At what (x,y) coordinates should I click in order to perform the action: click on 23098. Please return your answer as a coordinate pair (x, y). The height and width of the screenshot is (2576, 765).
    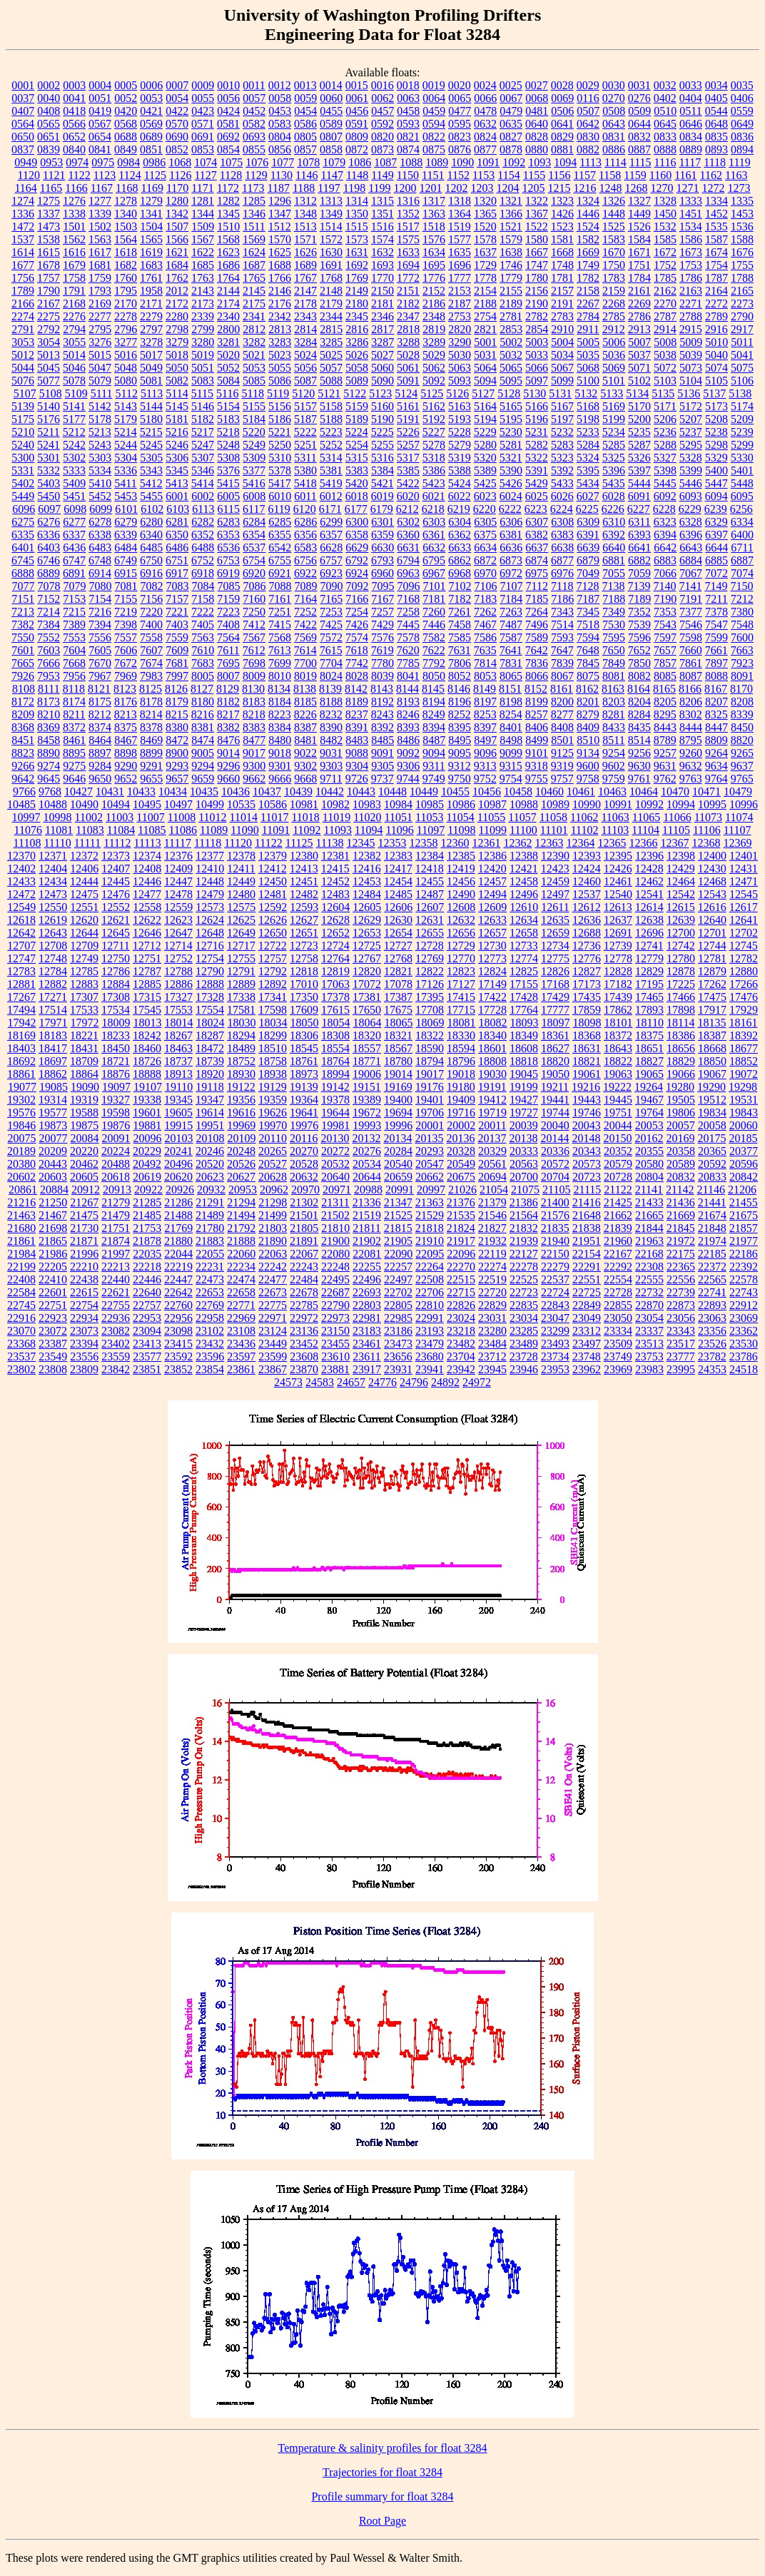
    Looking at the image, I should click on (178, 1331).